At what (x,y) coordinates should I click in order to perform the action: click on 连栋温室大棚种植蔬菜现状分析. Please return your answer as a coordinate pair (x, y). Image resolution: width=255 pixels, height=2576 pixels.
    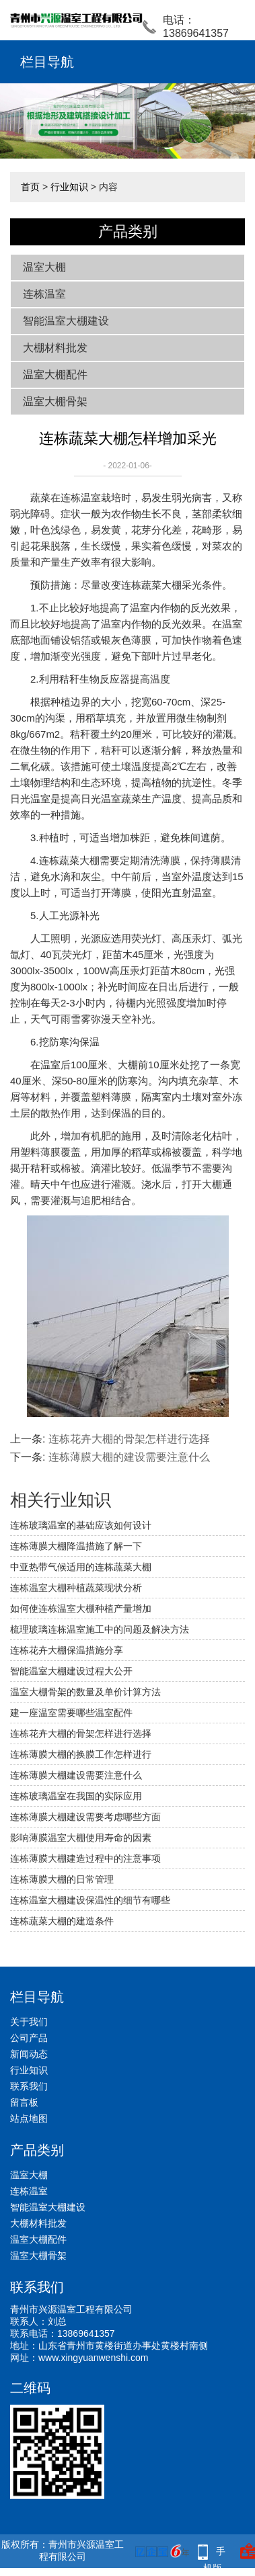
    Looking at the image, I should click on (76, 1587).